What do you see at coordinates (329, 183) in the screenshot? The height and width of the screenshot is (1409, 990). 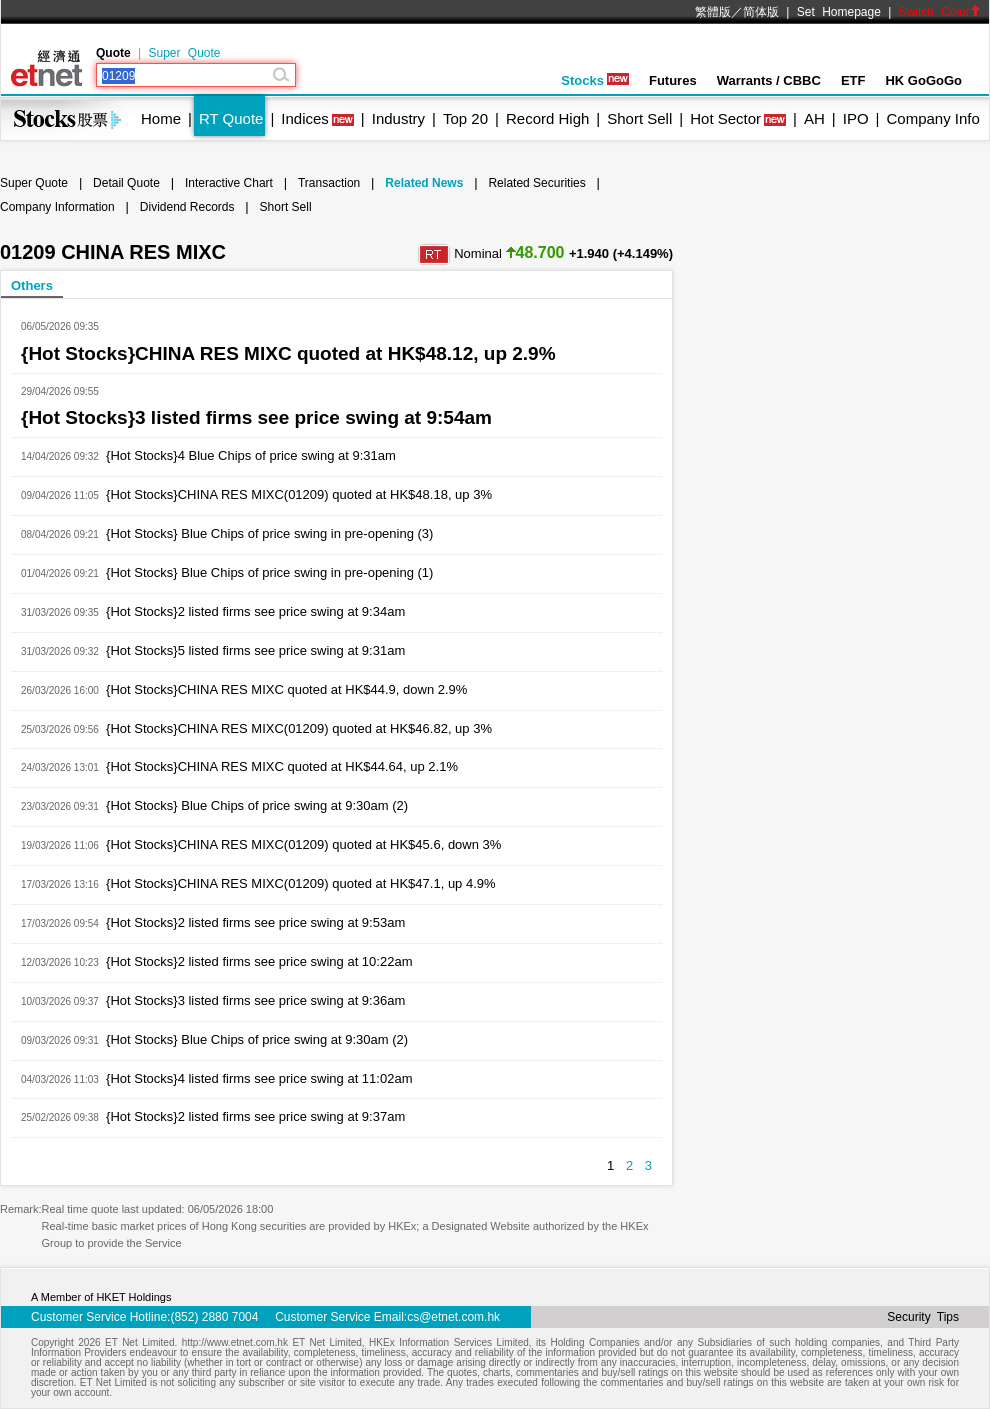 I see `Transaction` at bounding box center [329, 183].